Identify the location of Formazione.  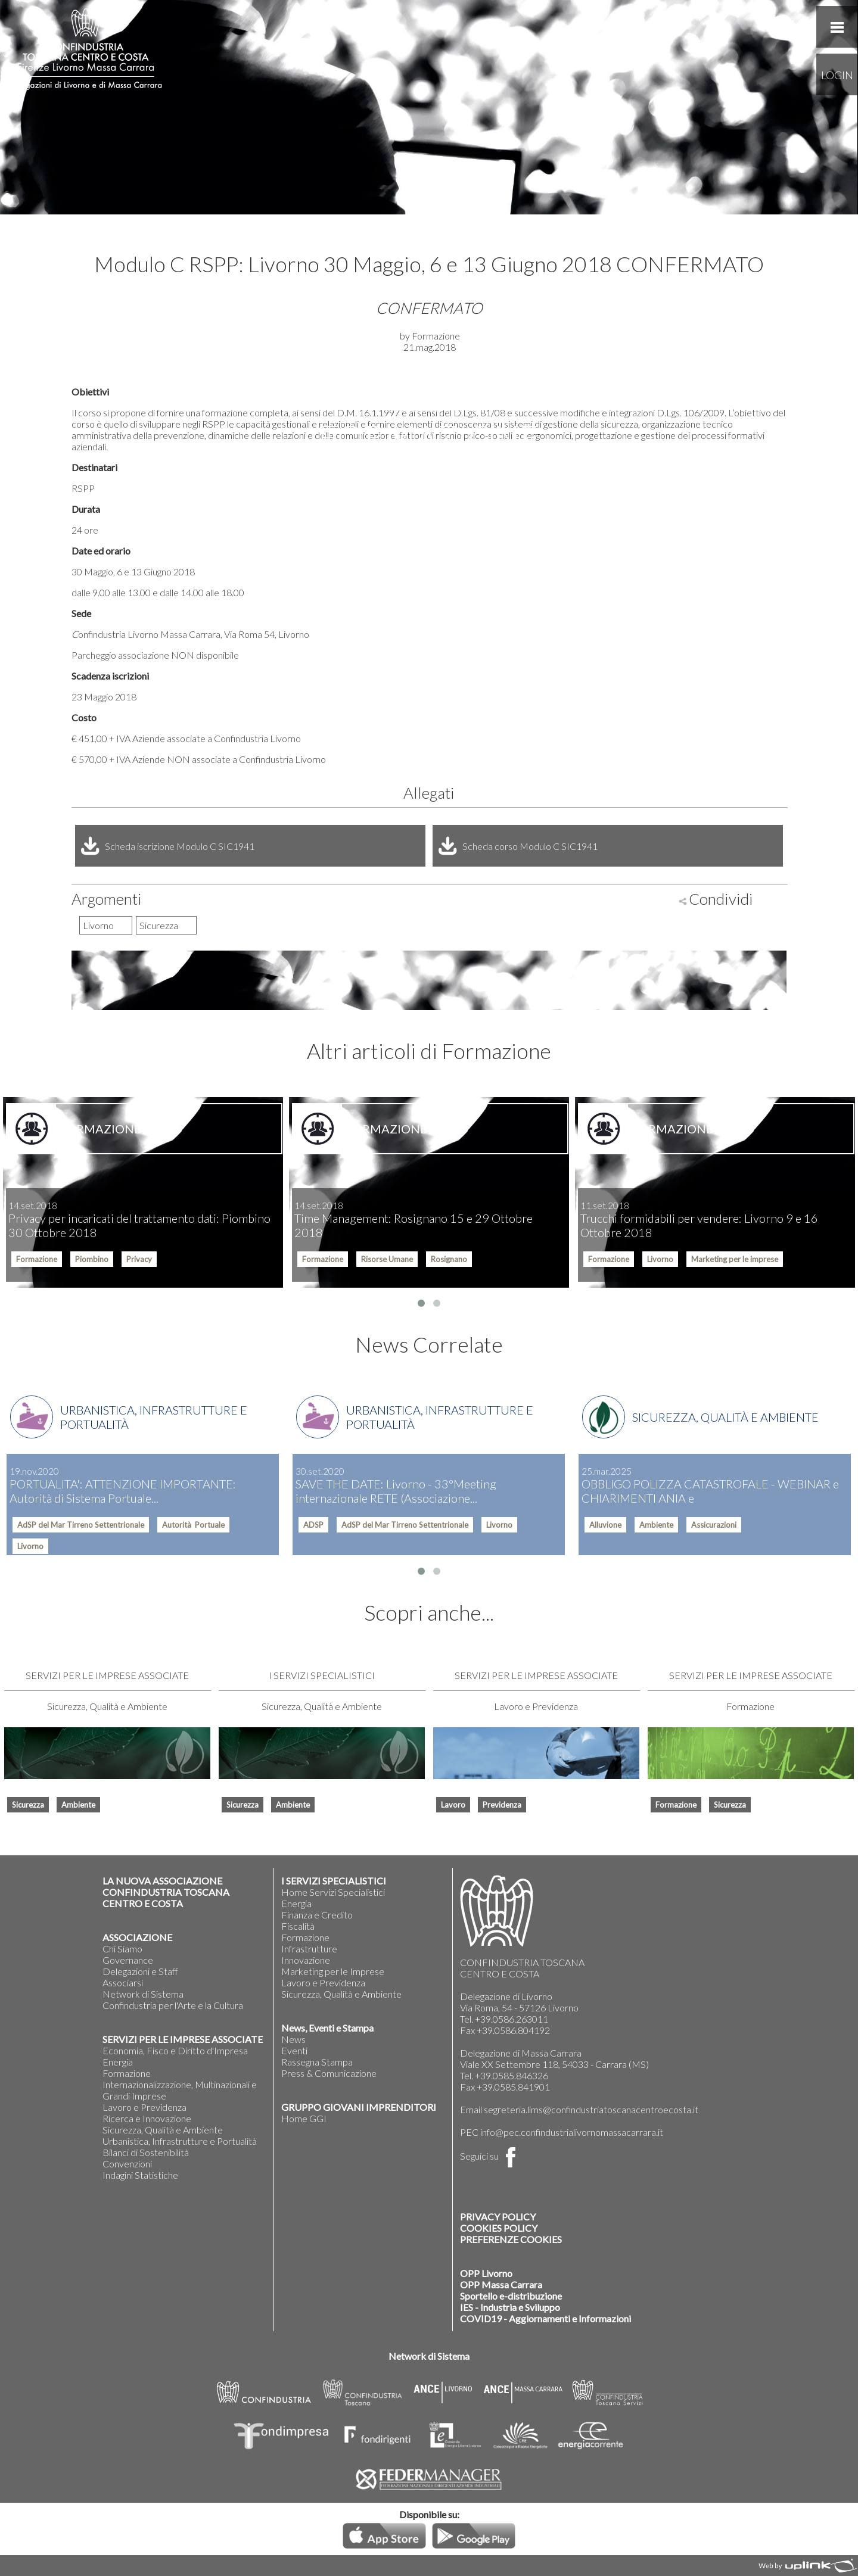
(126, 2073).